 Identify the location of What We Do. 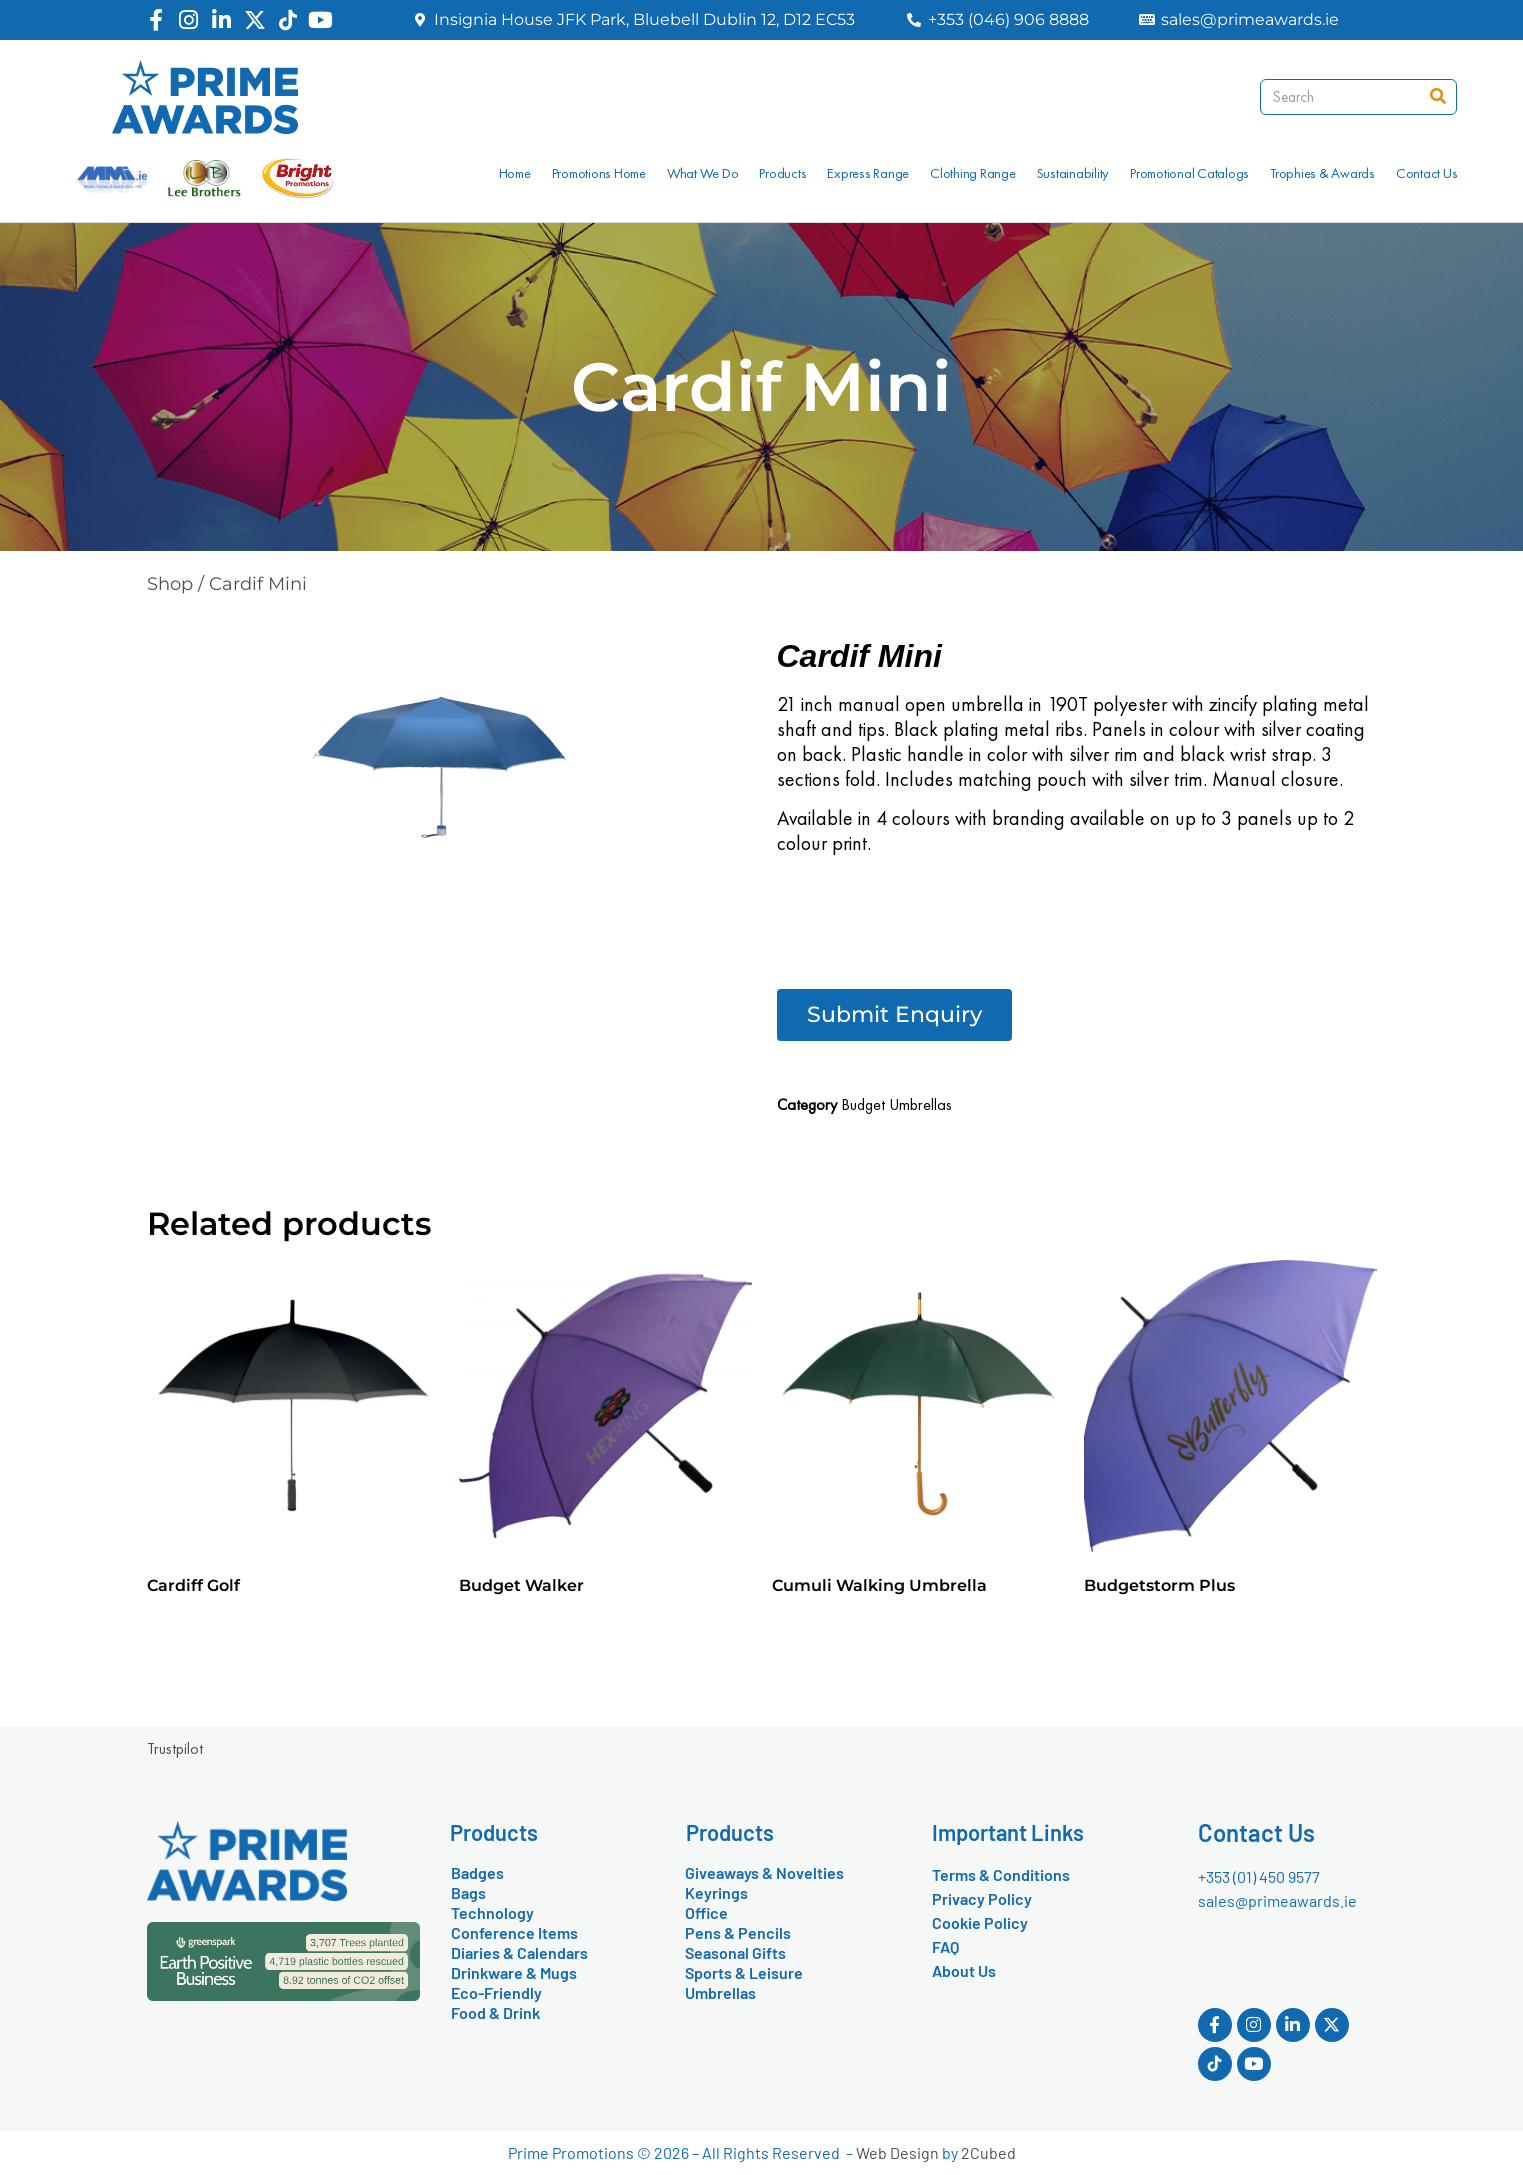
(703, 173).